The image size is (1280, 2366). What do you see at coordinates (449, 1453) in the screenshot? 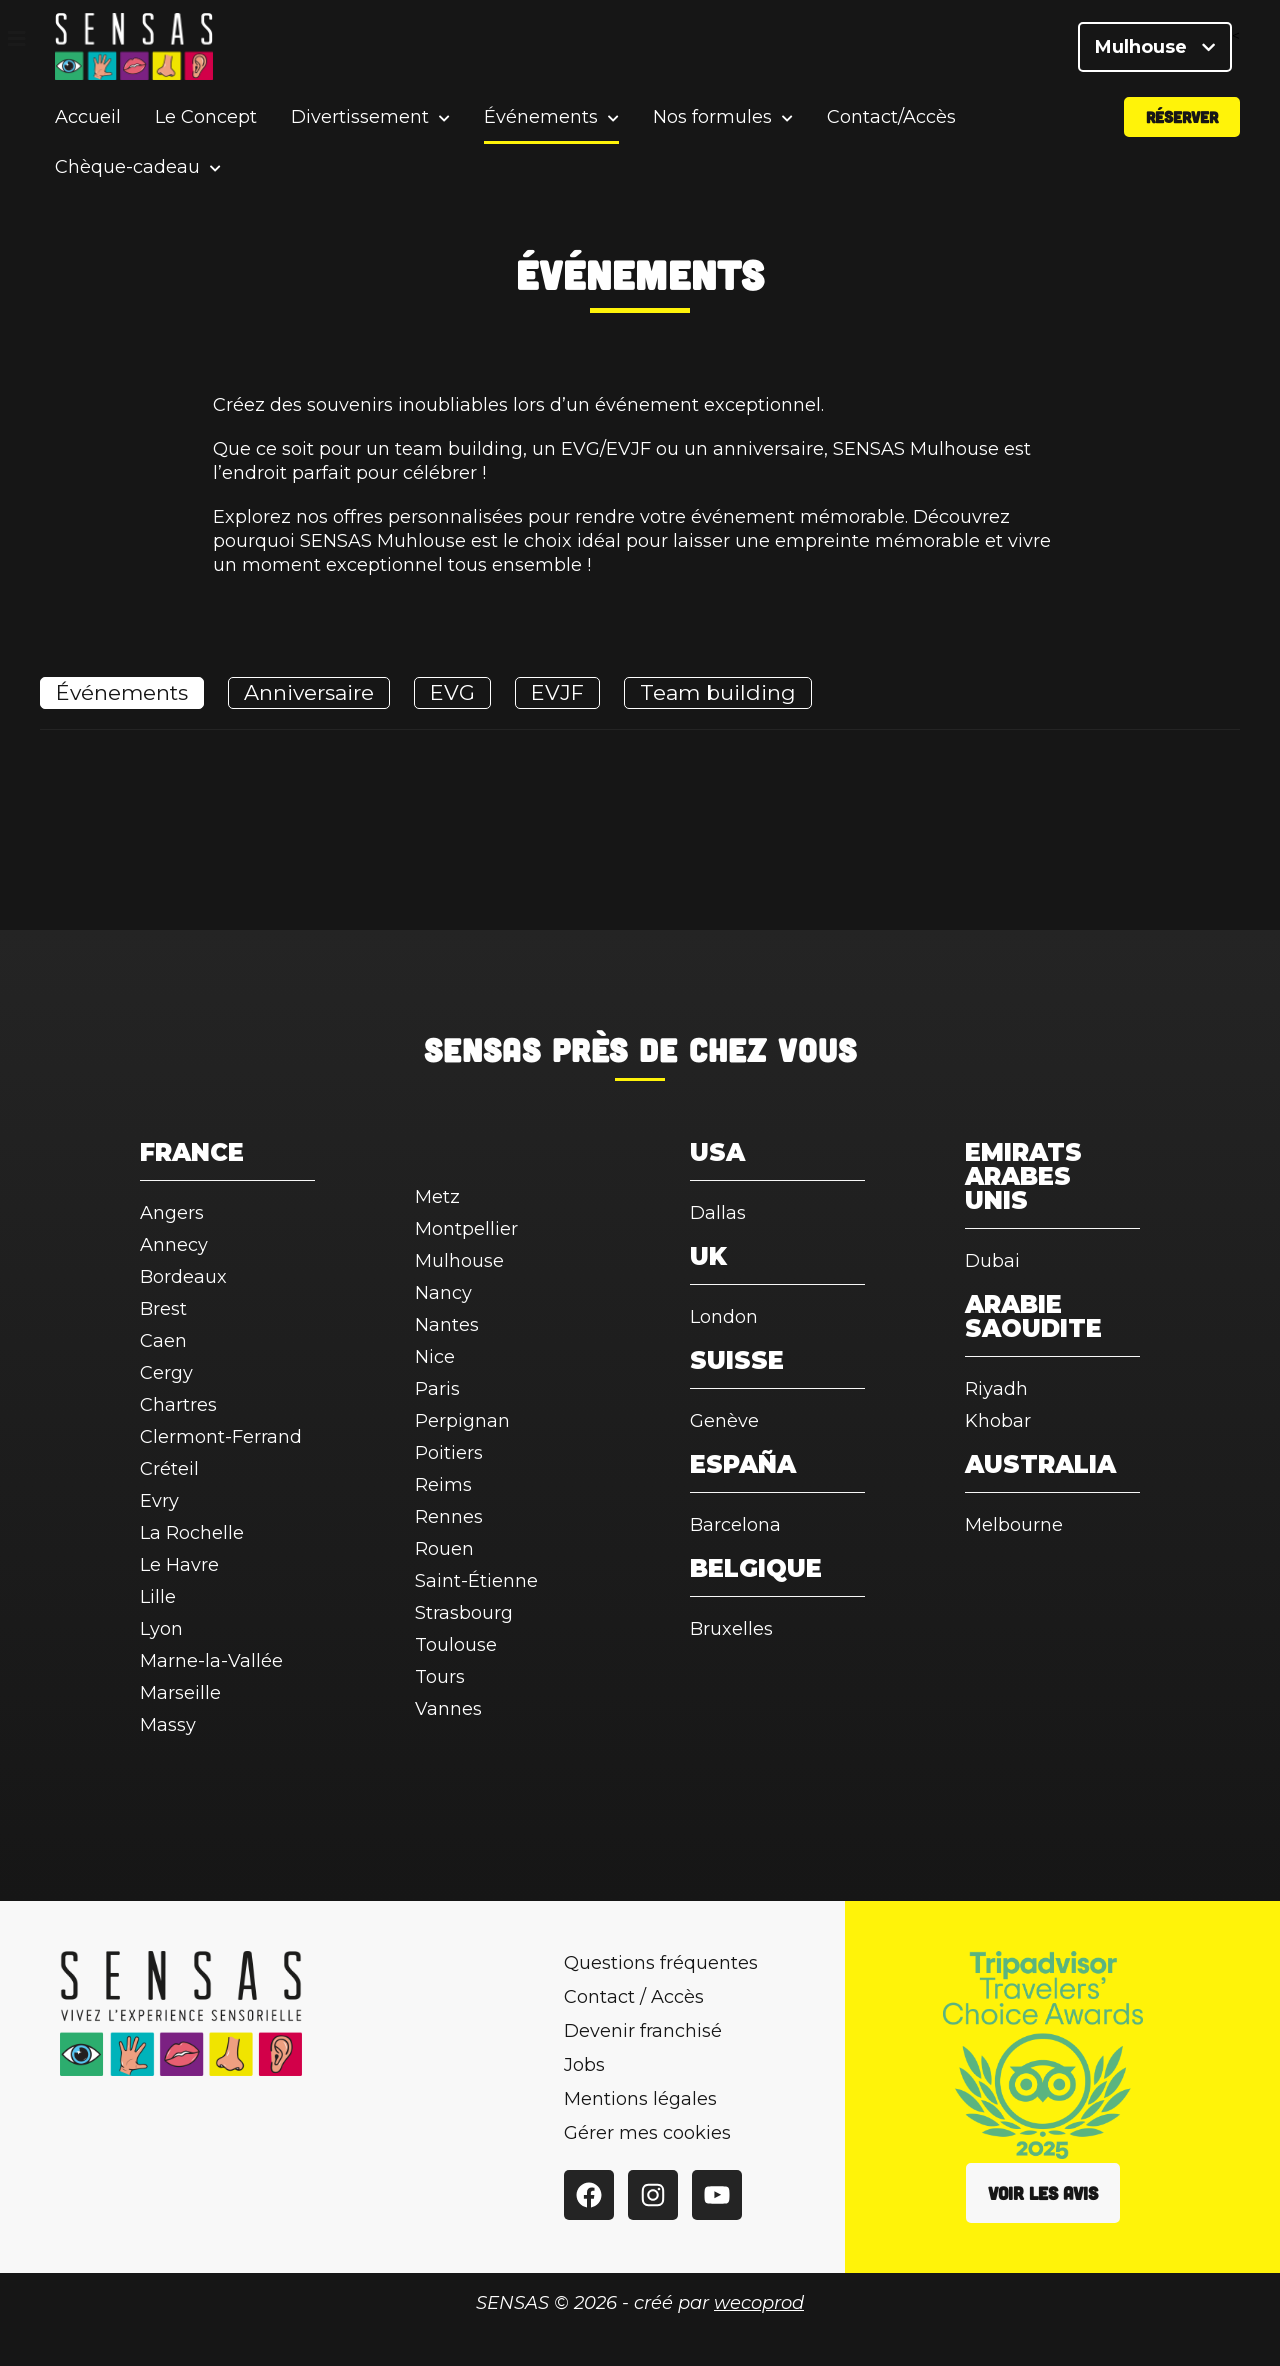
I see `Poitiers` at bounding box center [449, 1453].